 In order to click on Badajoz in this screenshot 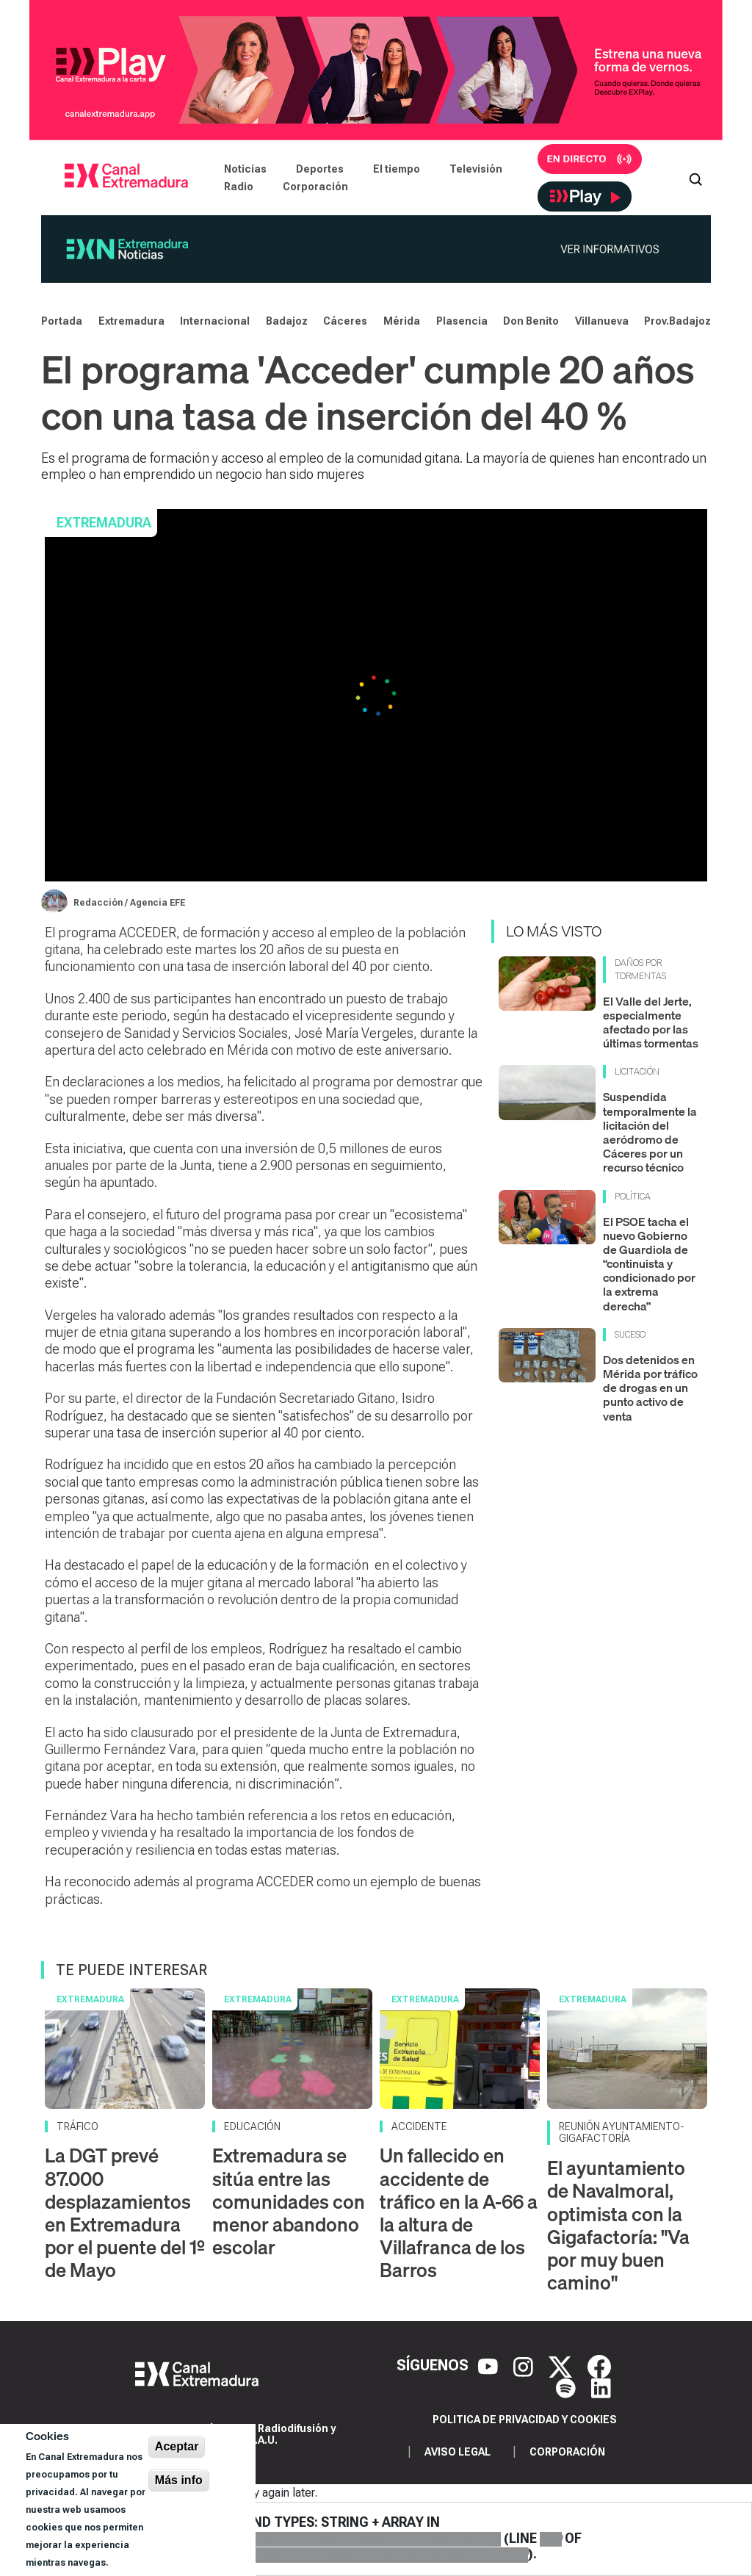, I will do `click(287, 321)`.